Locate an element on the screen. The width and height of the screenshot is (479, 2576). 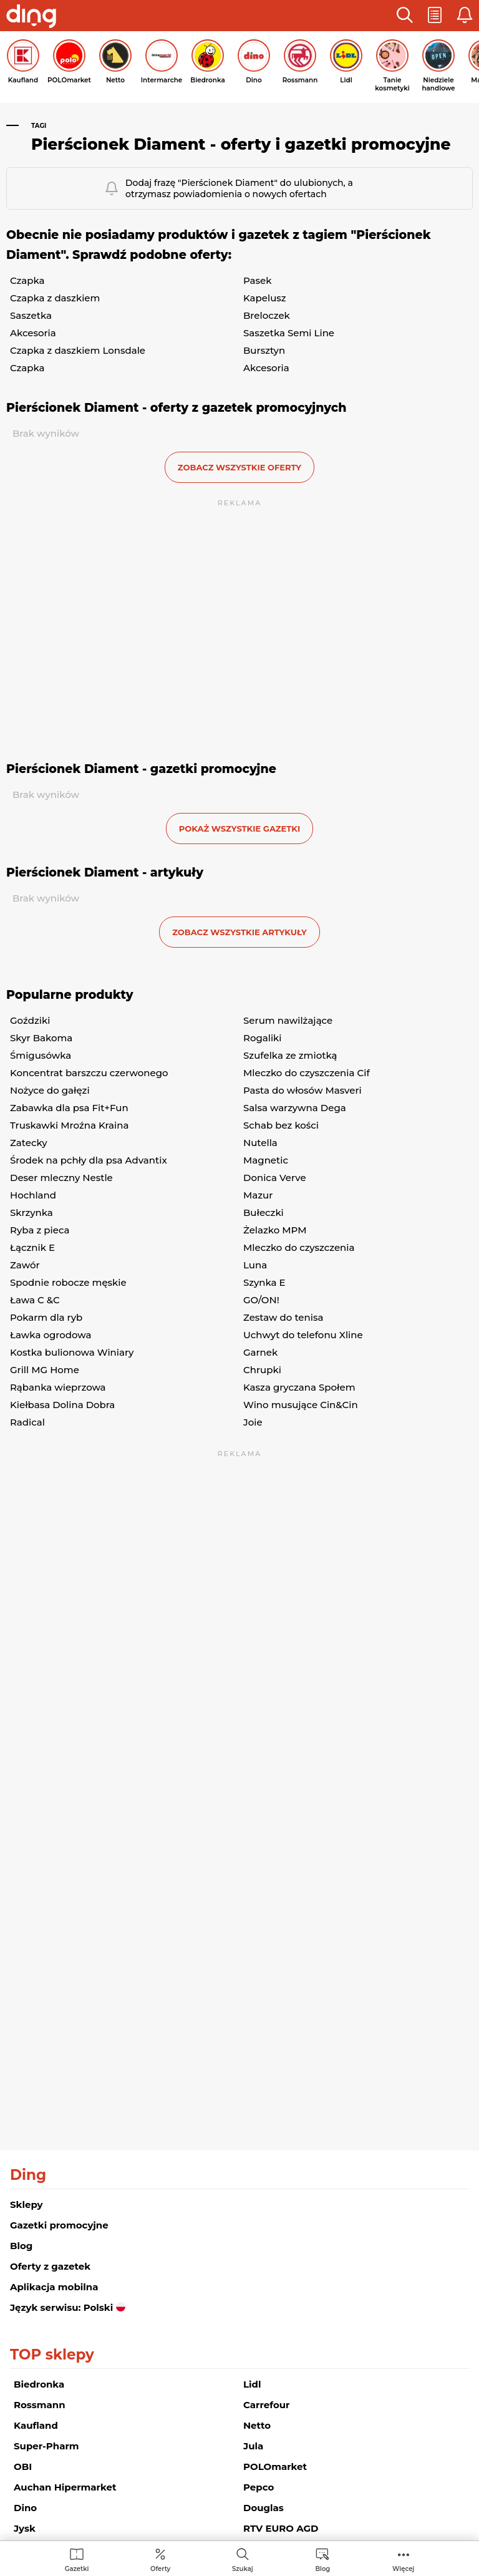
Śmigusówka is located at coordinates (40, 1055).